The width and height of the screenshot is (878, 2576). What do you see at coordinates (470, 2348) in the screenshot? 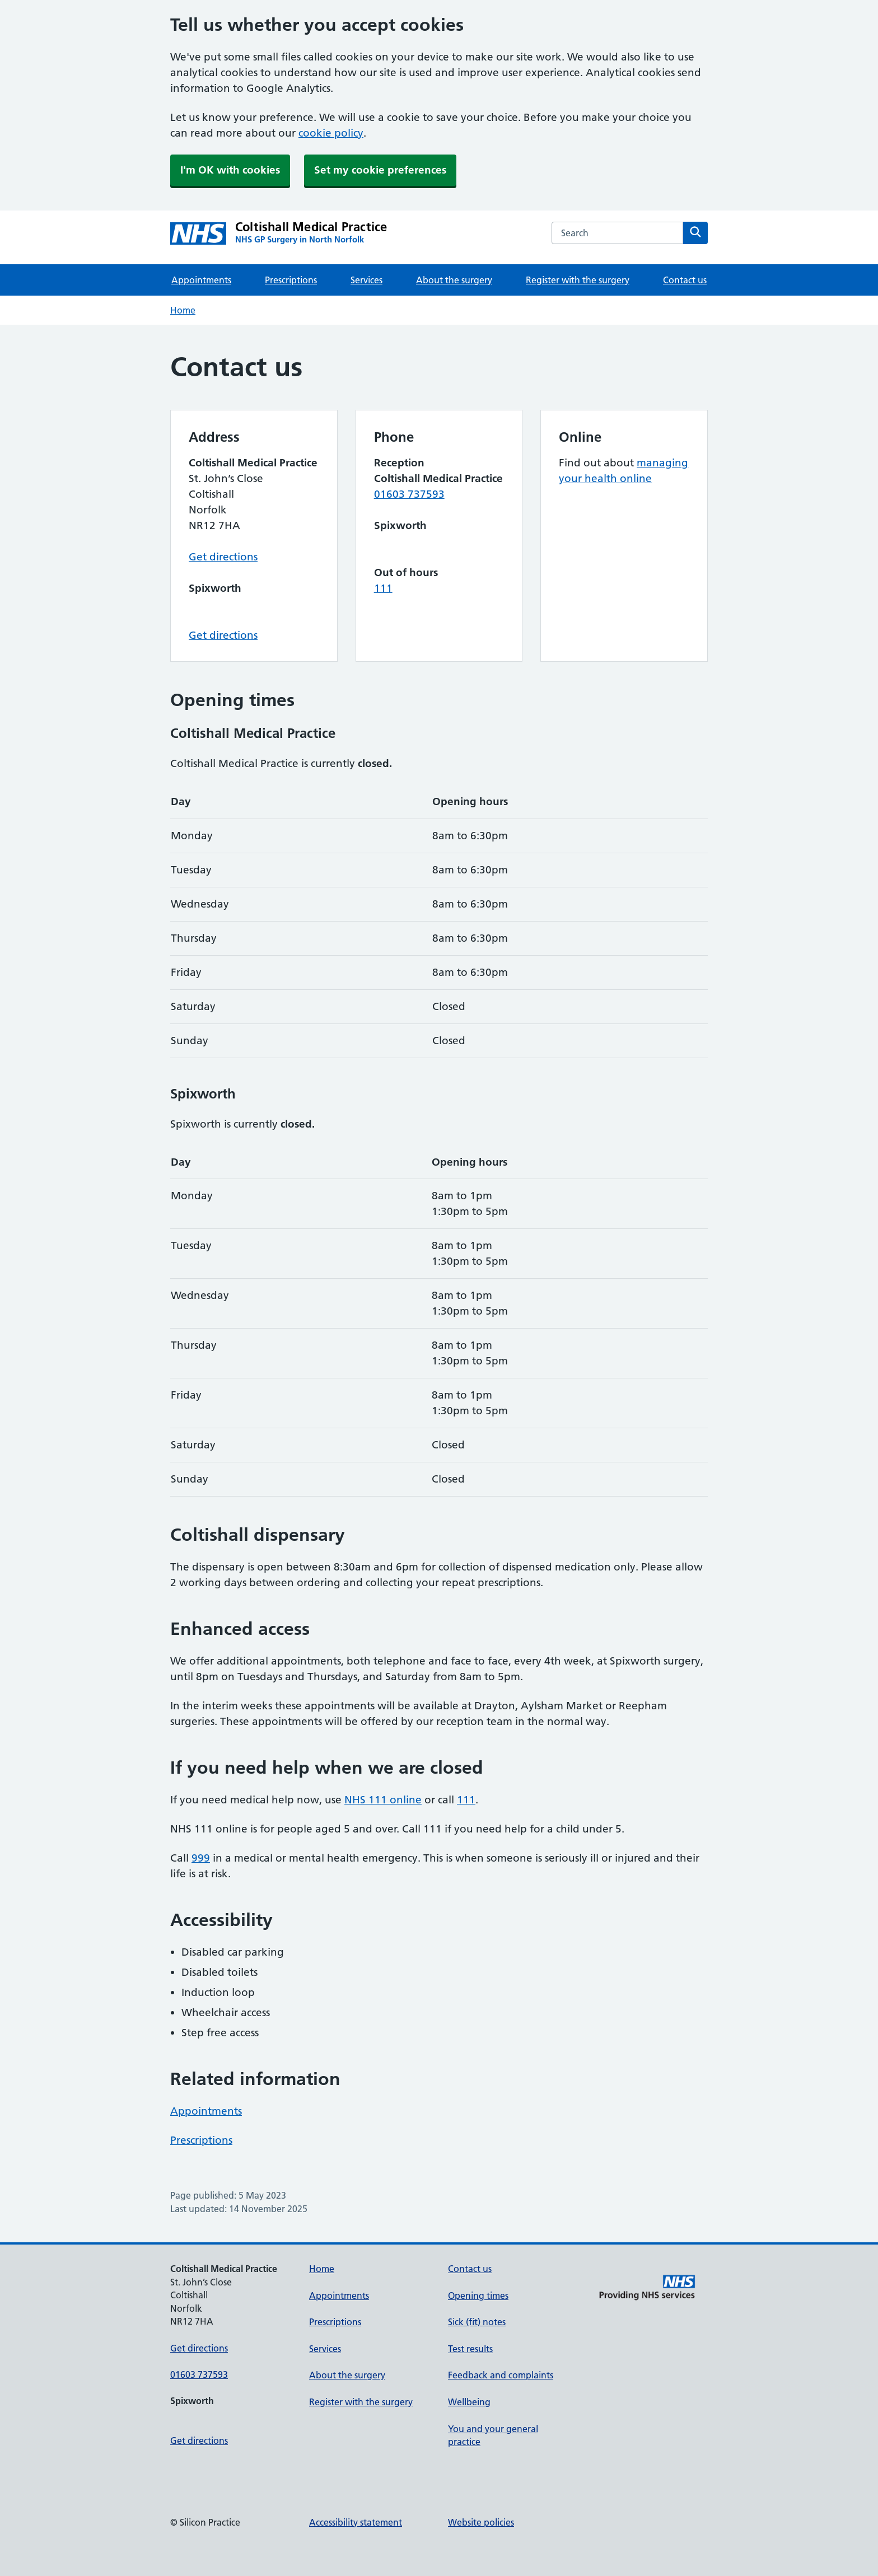
I see `Test results` at bounding box center [470, 2348].